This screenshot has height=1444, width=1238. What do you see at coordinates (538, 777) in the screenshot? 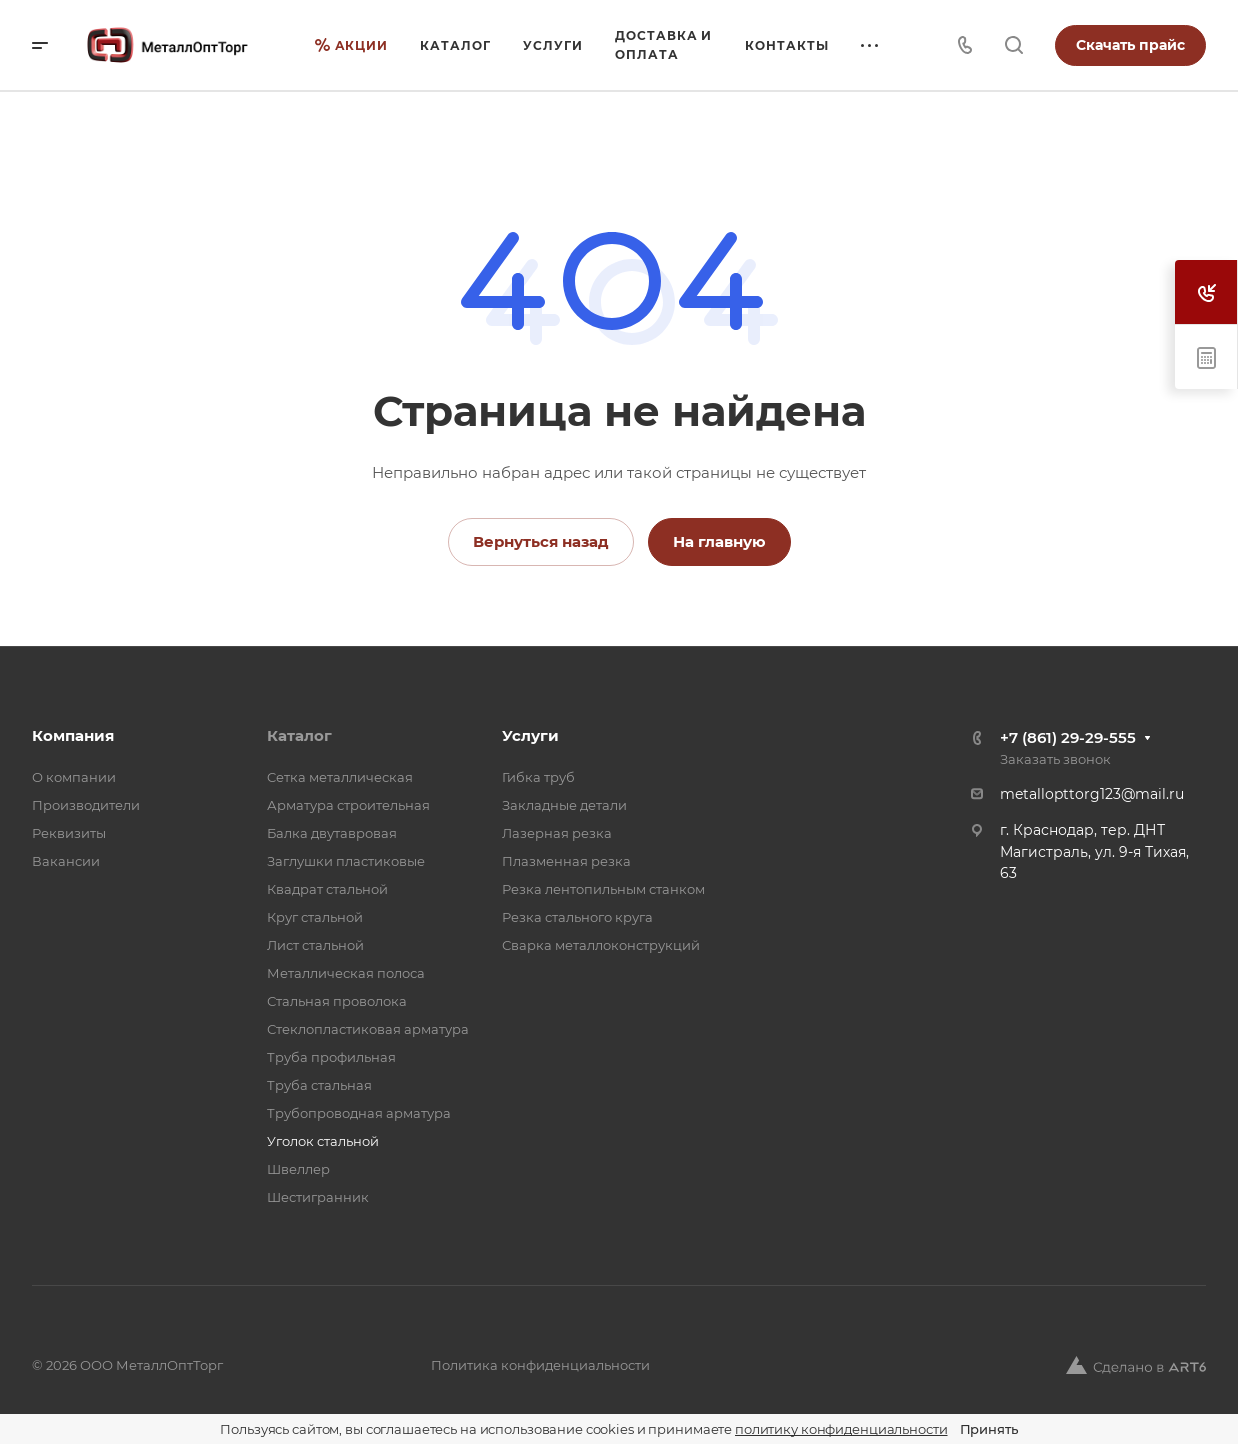
I see `Гибка труб` at bounding box center [538, 777].